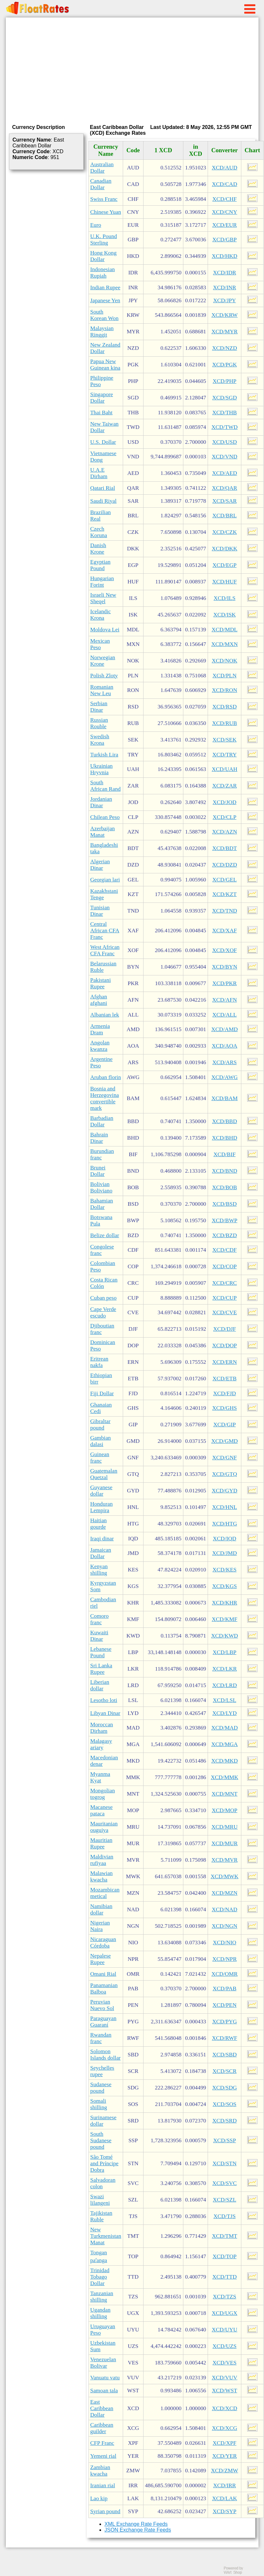  I want to click on XCD/PHP, so click(224, 381).